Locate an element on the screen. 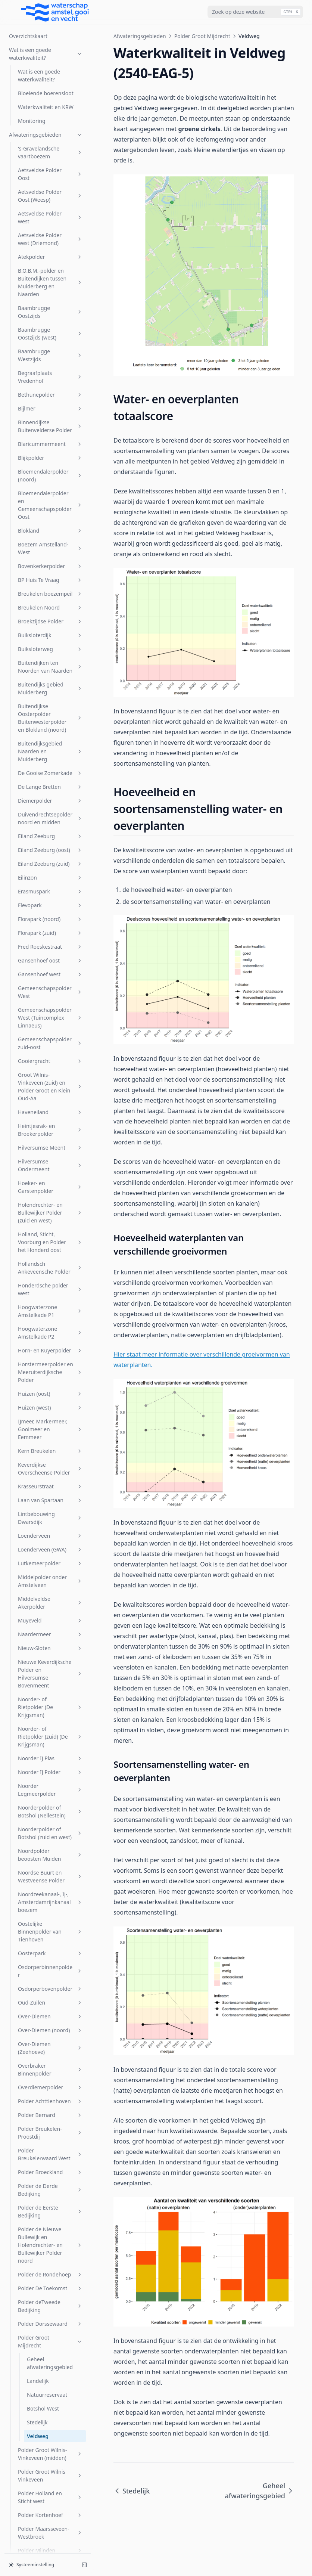  Haveneiland is located at coordinates (50, 488).